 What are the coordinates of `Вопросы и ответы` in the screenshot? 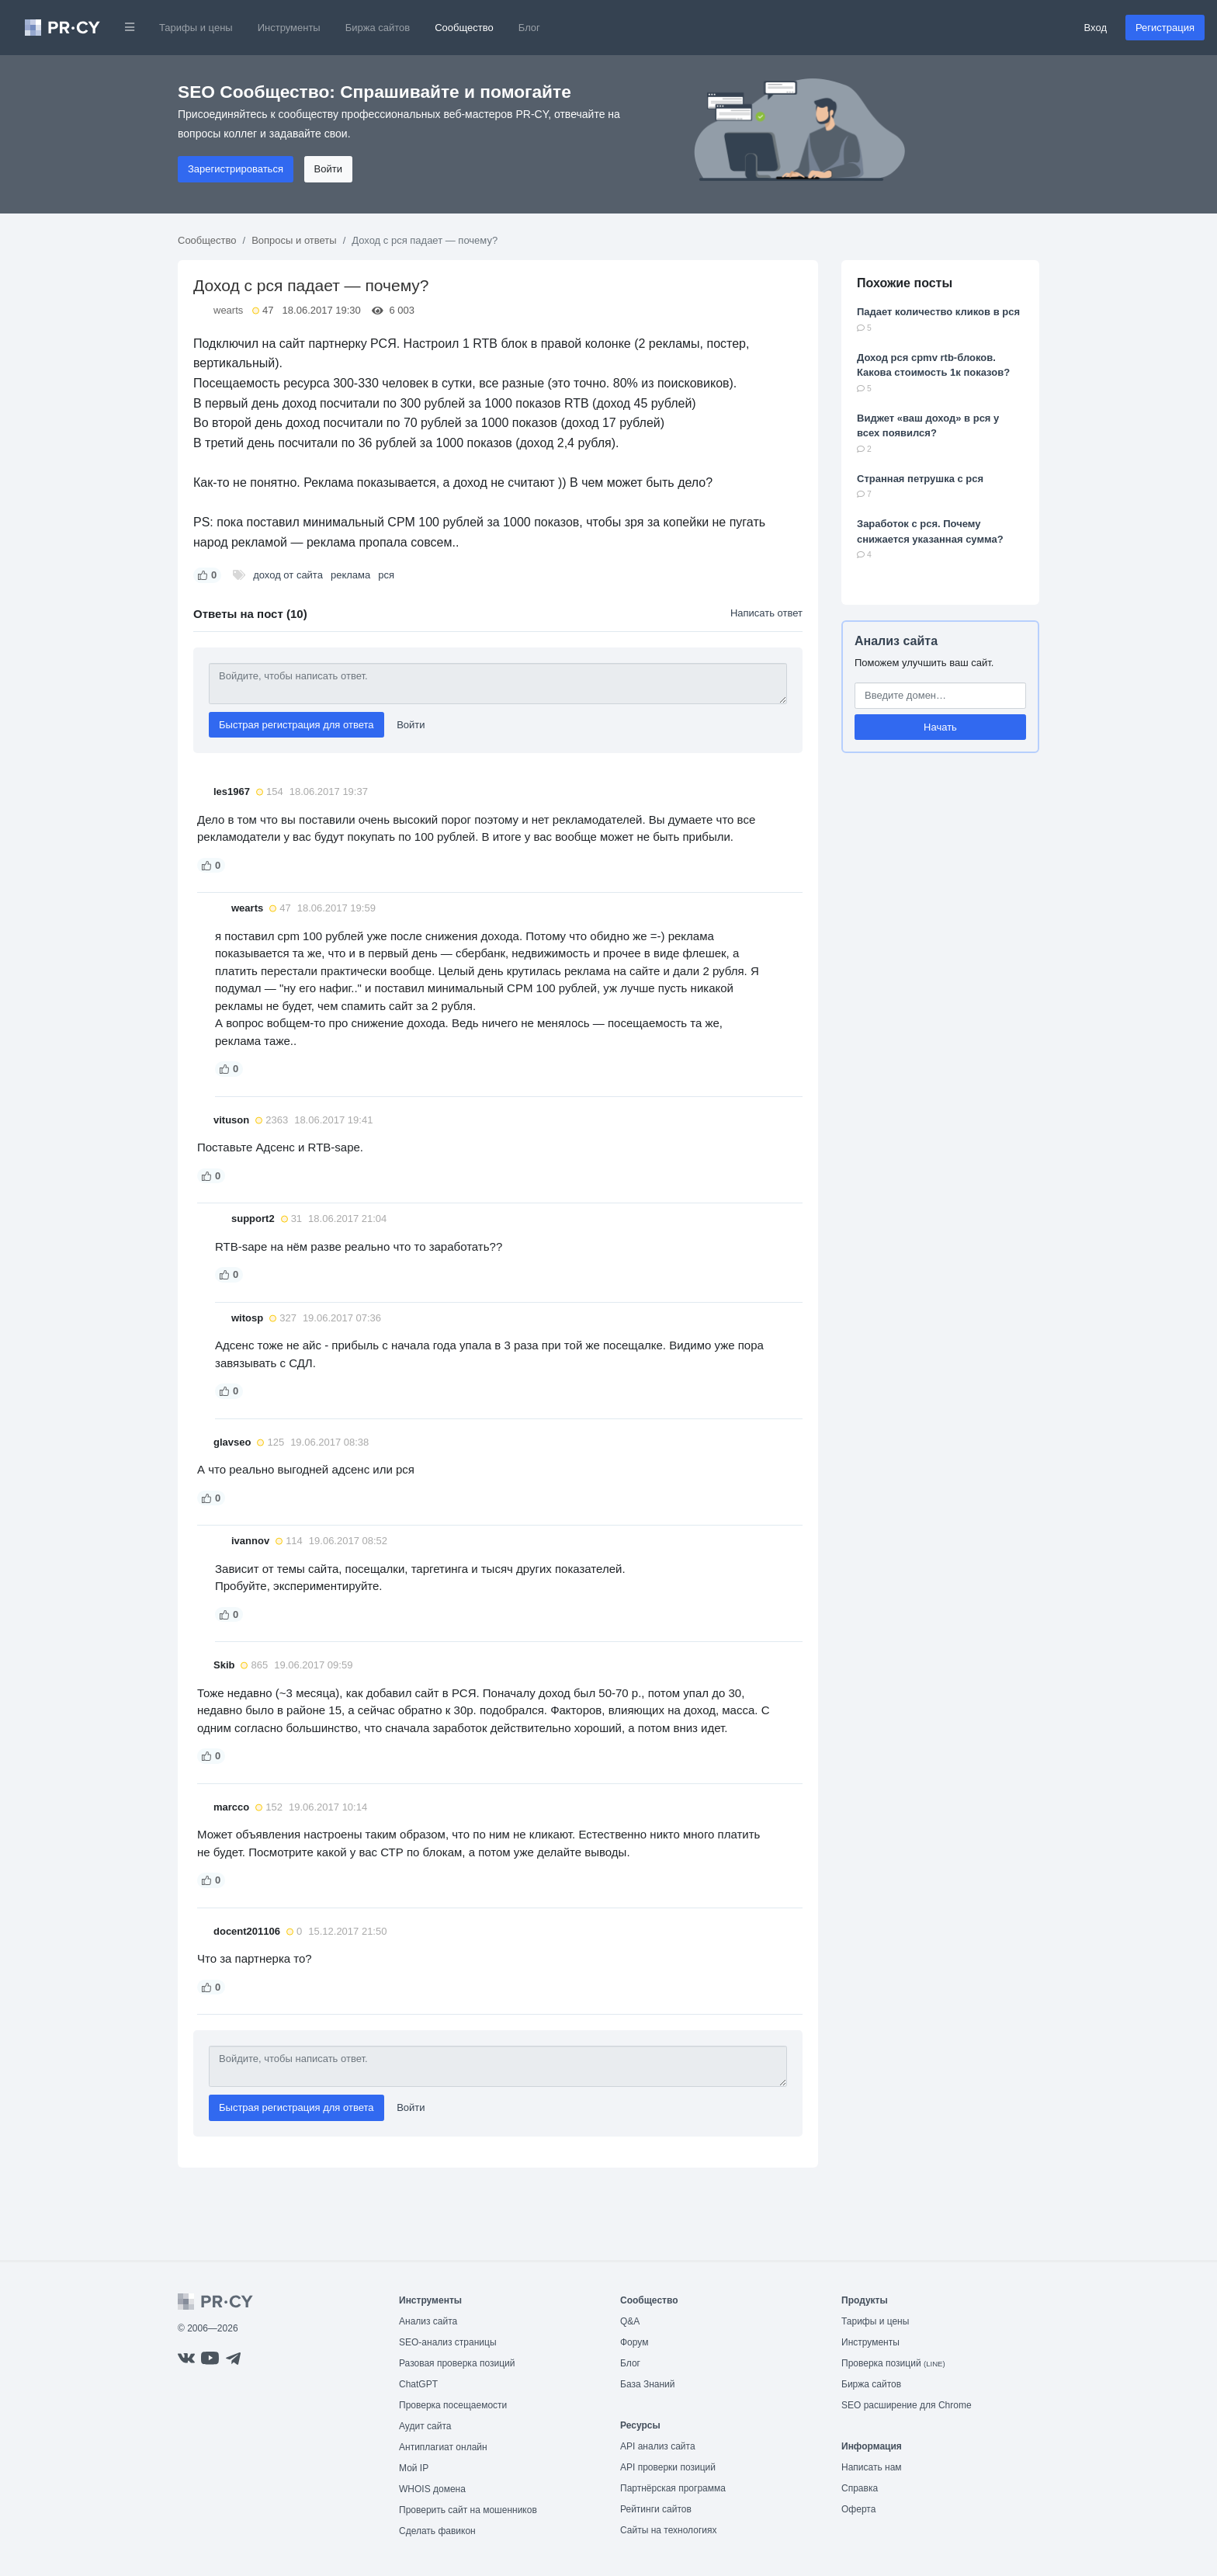 It's located at (293, 240).